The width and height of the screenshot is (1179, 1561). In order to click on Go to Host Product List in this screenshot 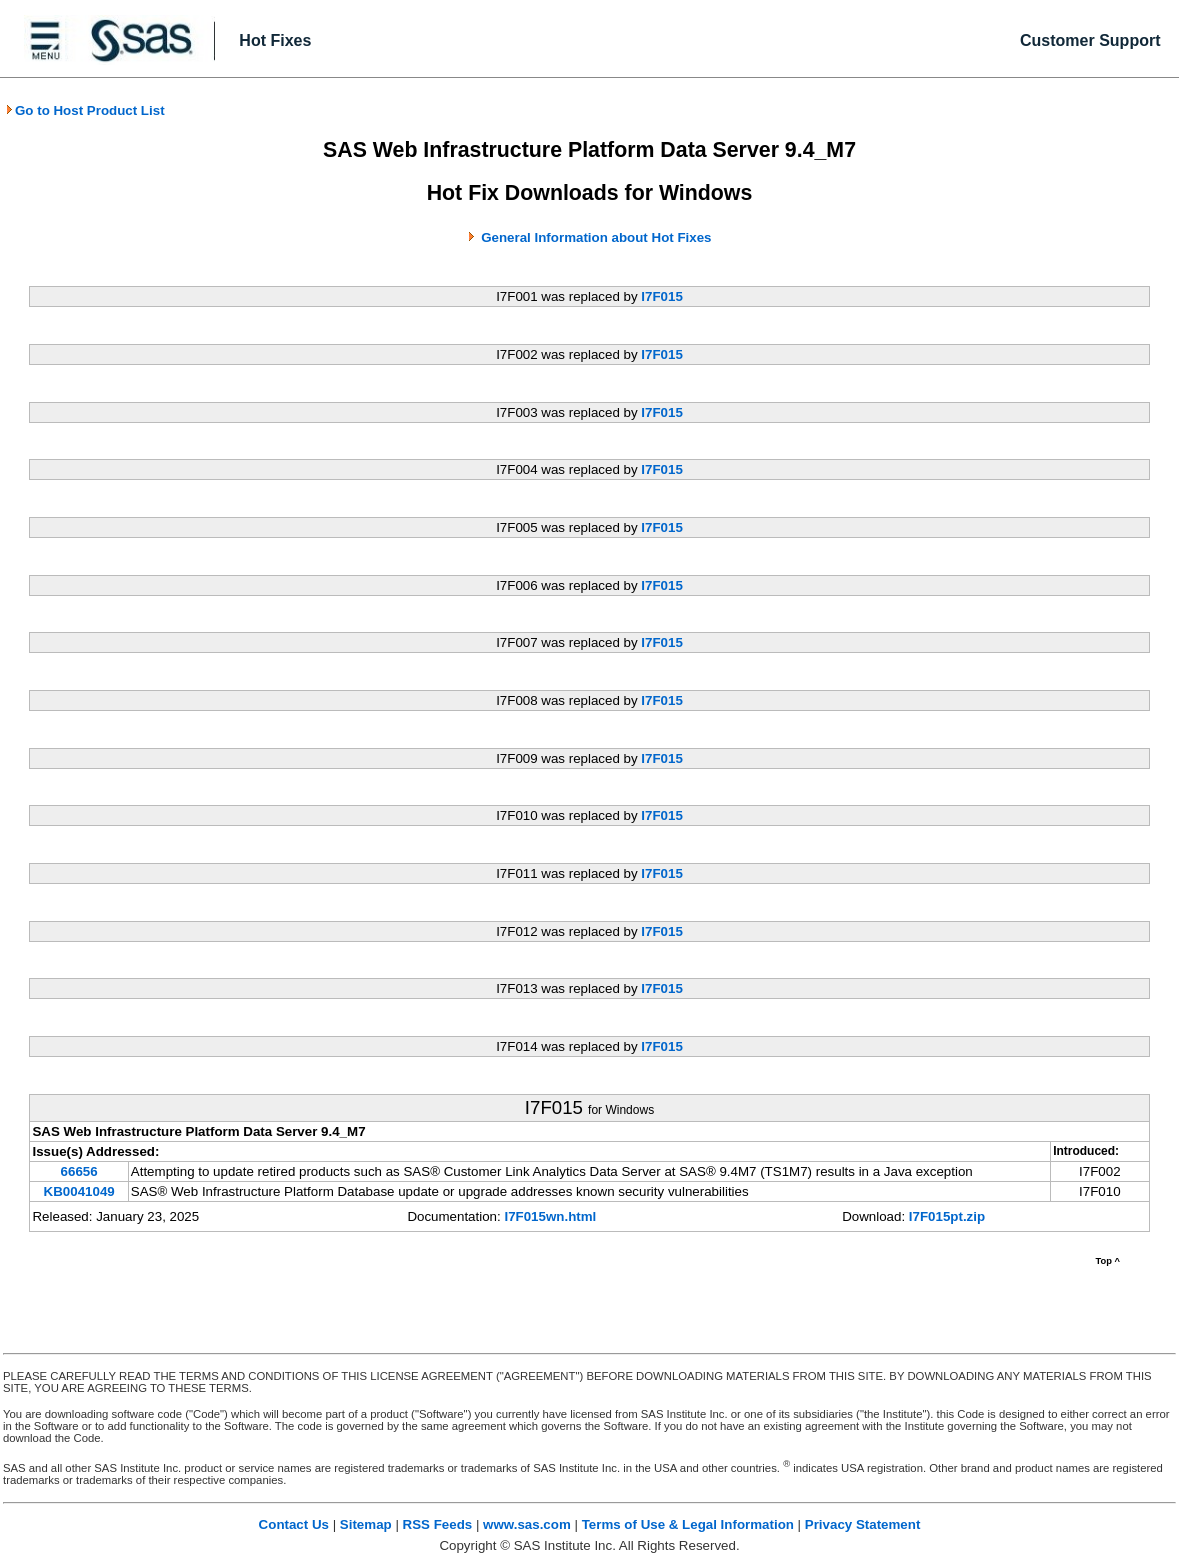, I will do `click(85, 110)`.